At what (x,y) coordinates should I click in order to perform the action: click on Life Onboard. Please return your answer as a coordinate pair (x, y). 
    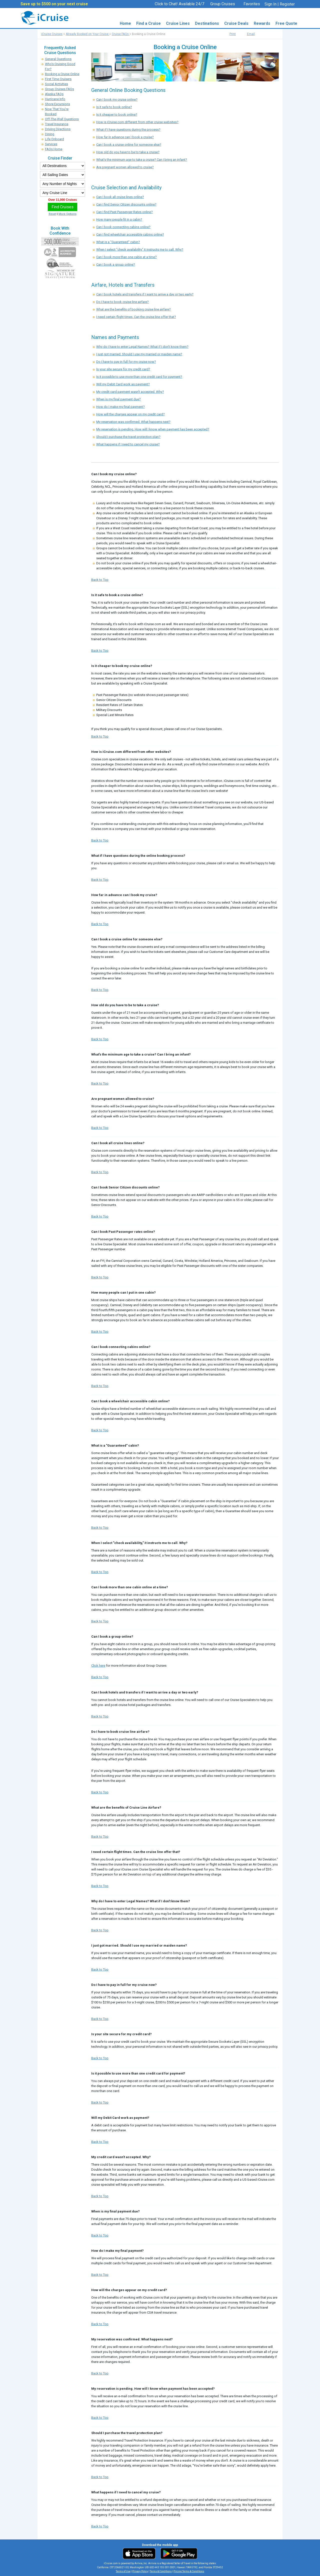
    Looking at the image, I should click on (54, 139).